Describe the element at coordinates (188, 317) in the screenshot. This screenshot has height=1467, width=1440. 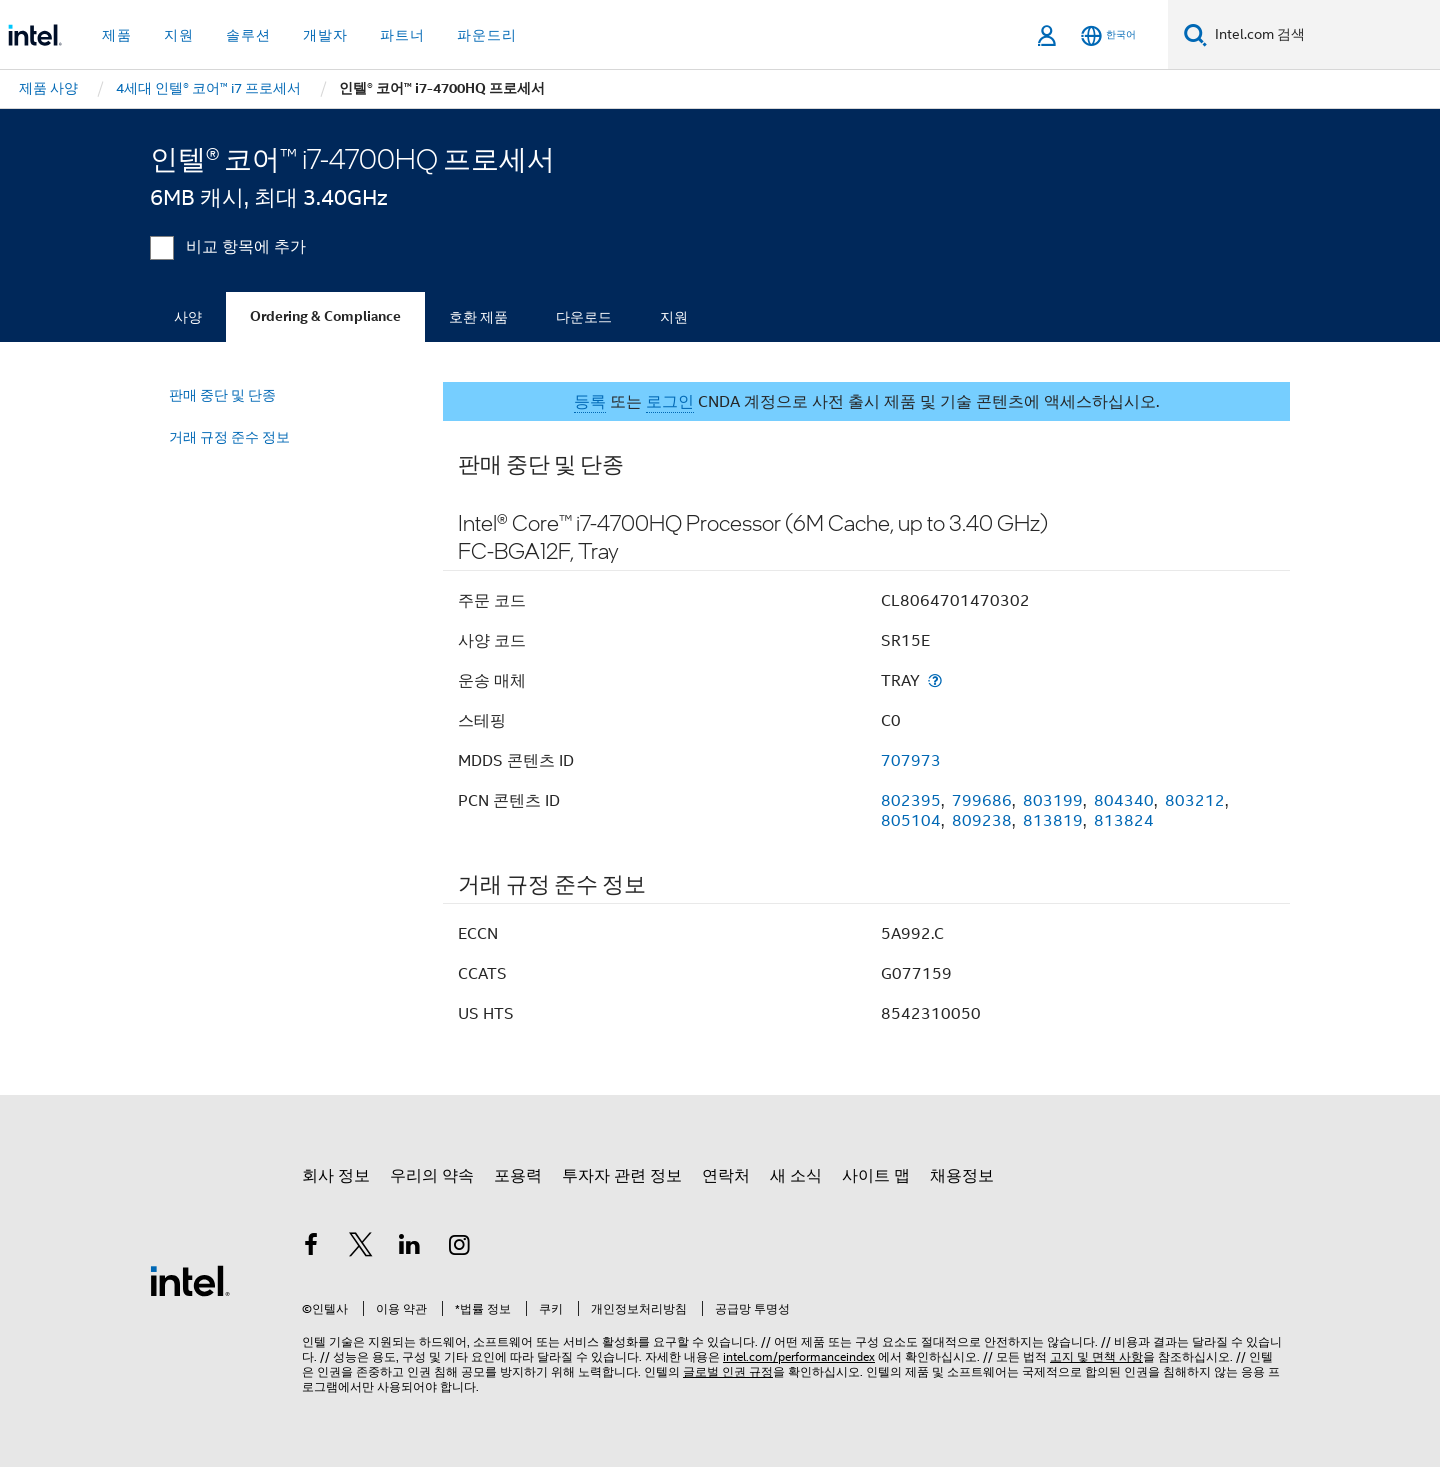
I see `사양` at that location.